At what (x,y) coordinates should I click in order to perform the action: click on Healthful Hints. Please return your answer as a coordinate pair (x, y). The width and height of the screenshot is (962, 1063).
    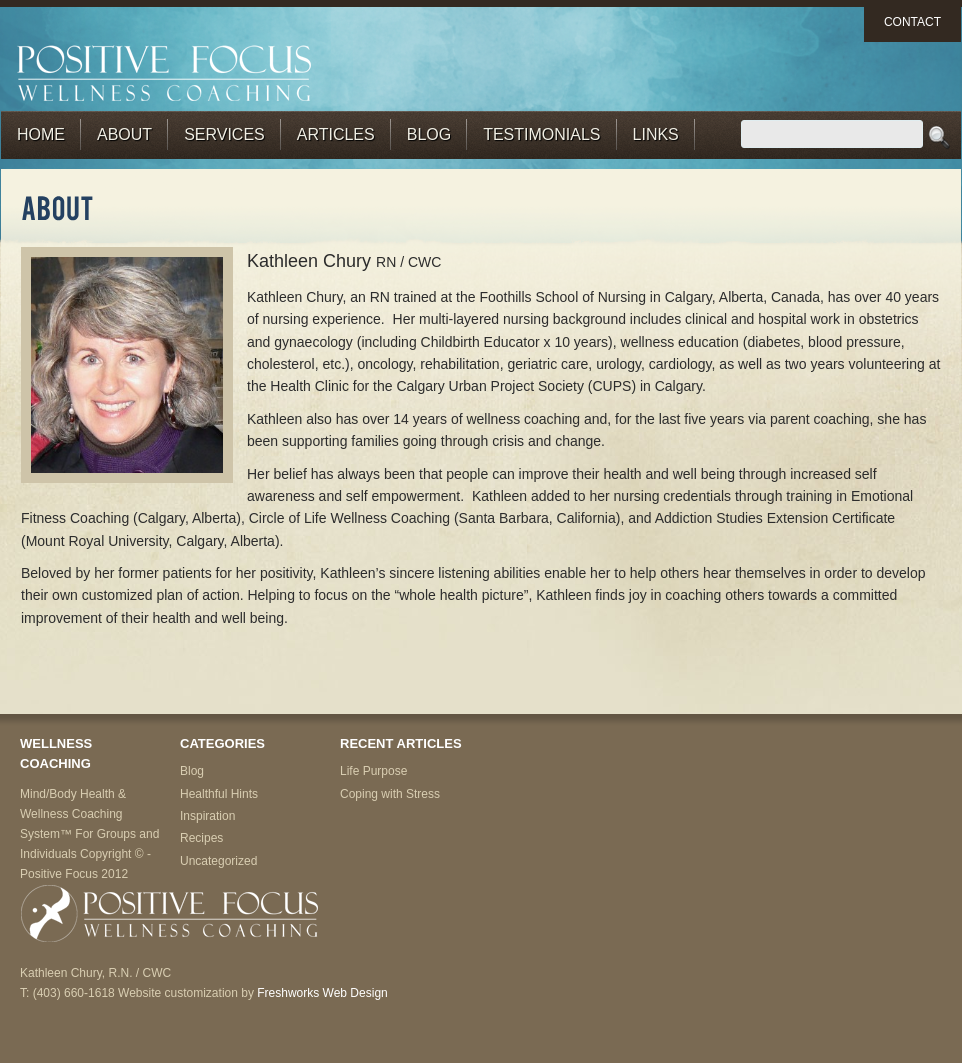
    Looking at the image, I should click on (219, 794).